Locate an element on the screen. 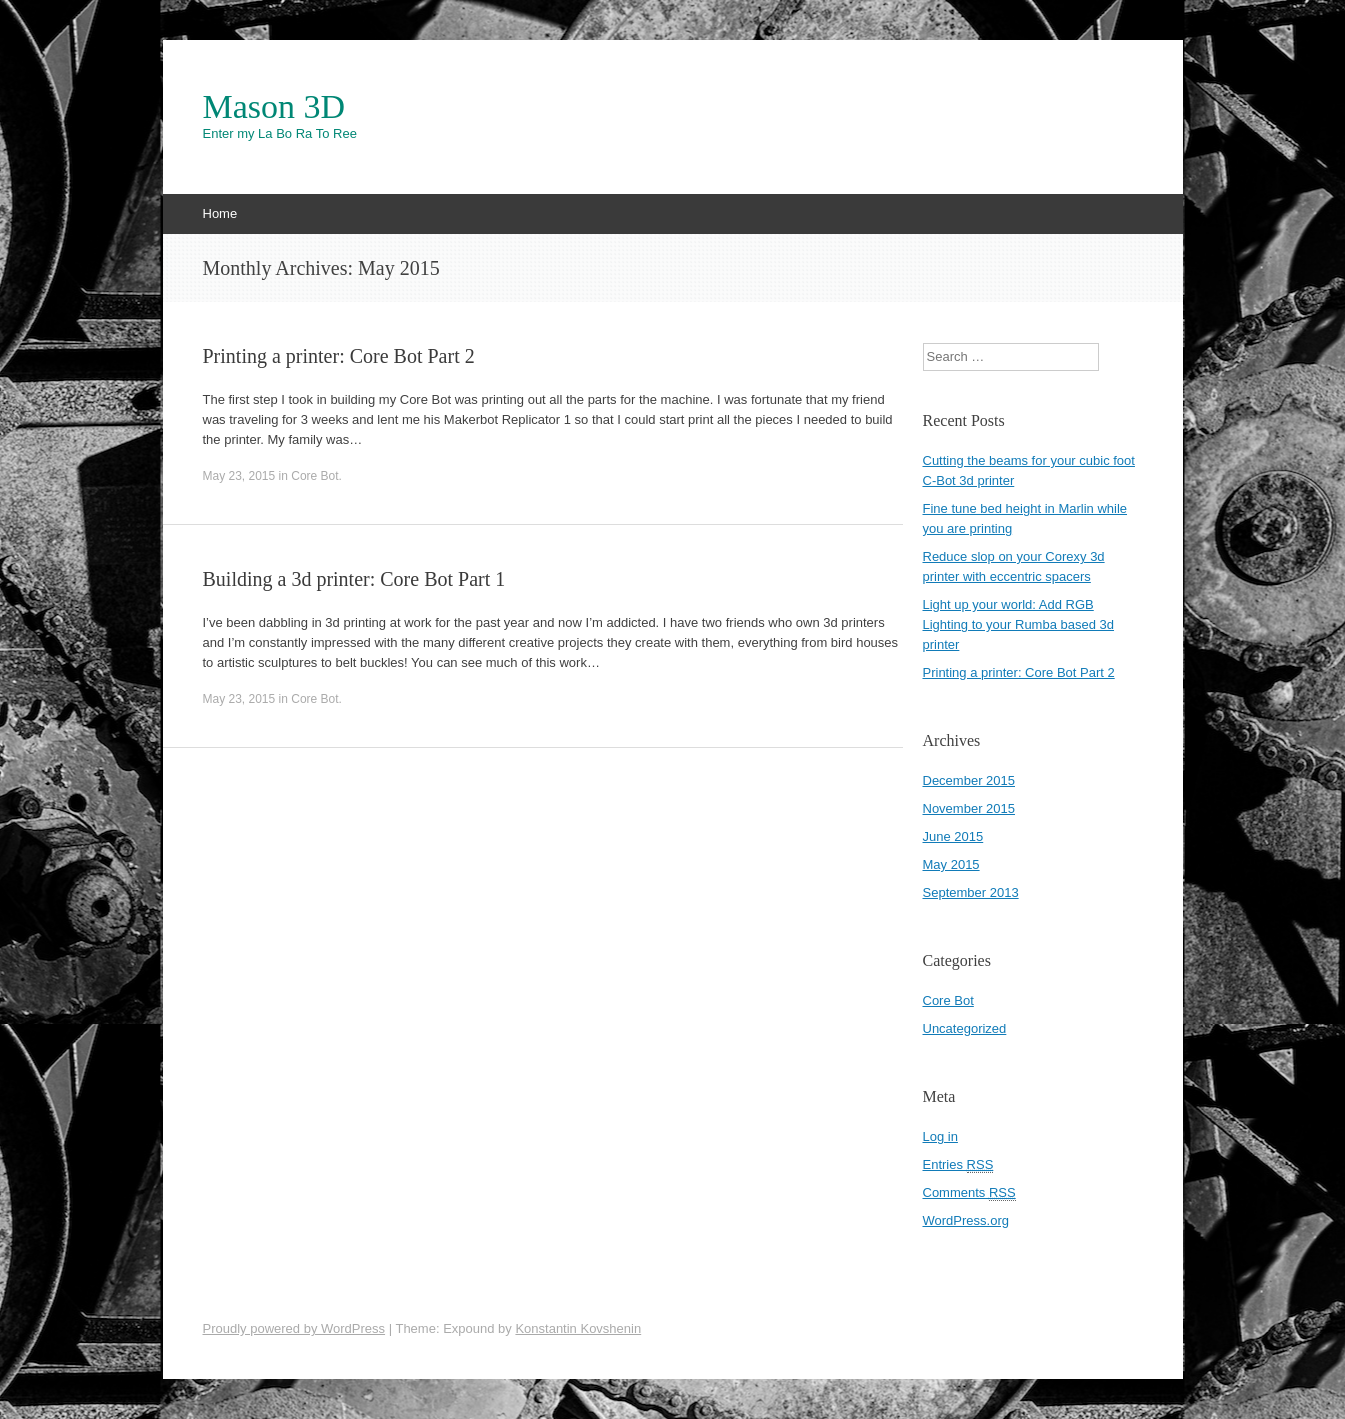 The height and width of the screenshot is (1419, 1345). May 23, 2015 is located at coordinates (239, 476).